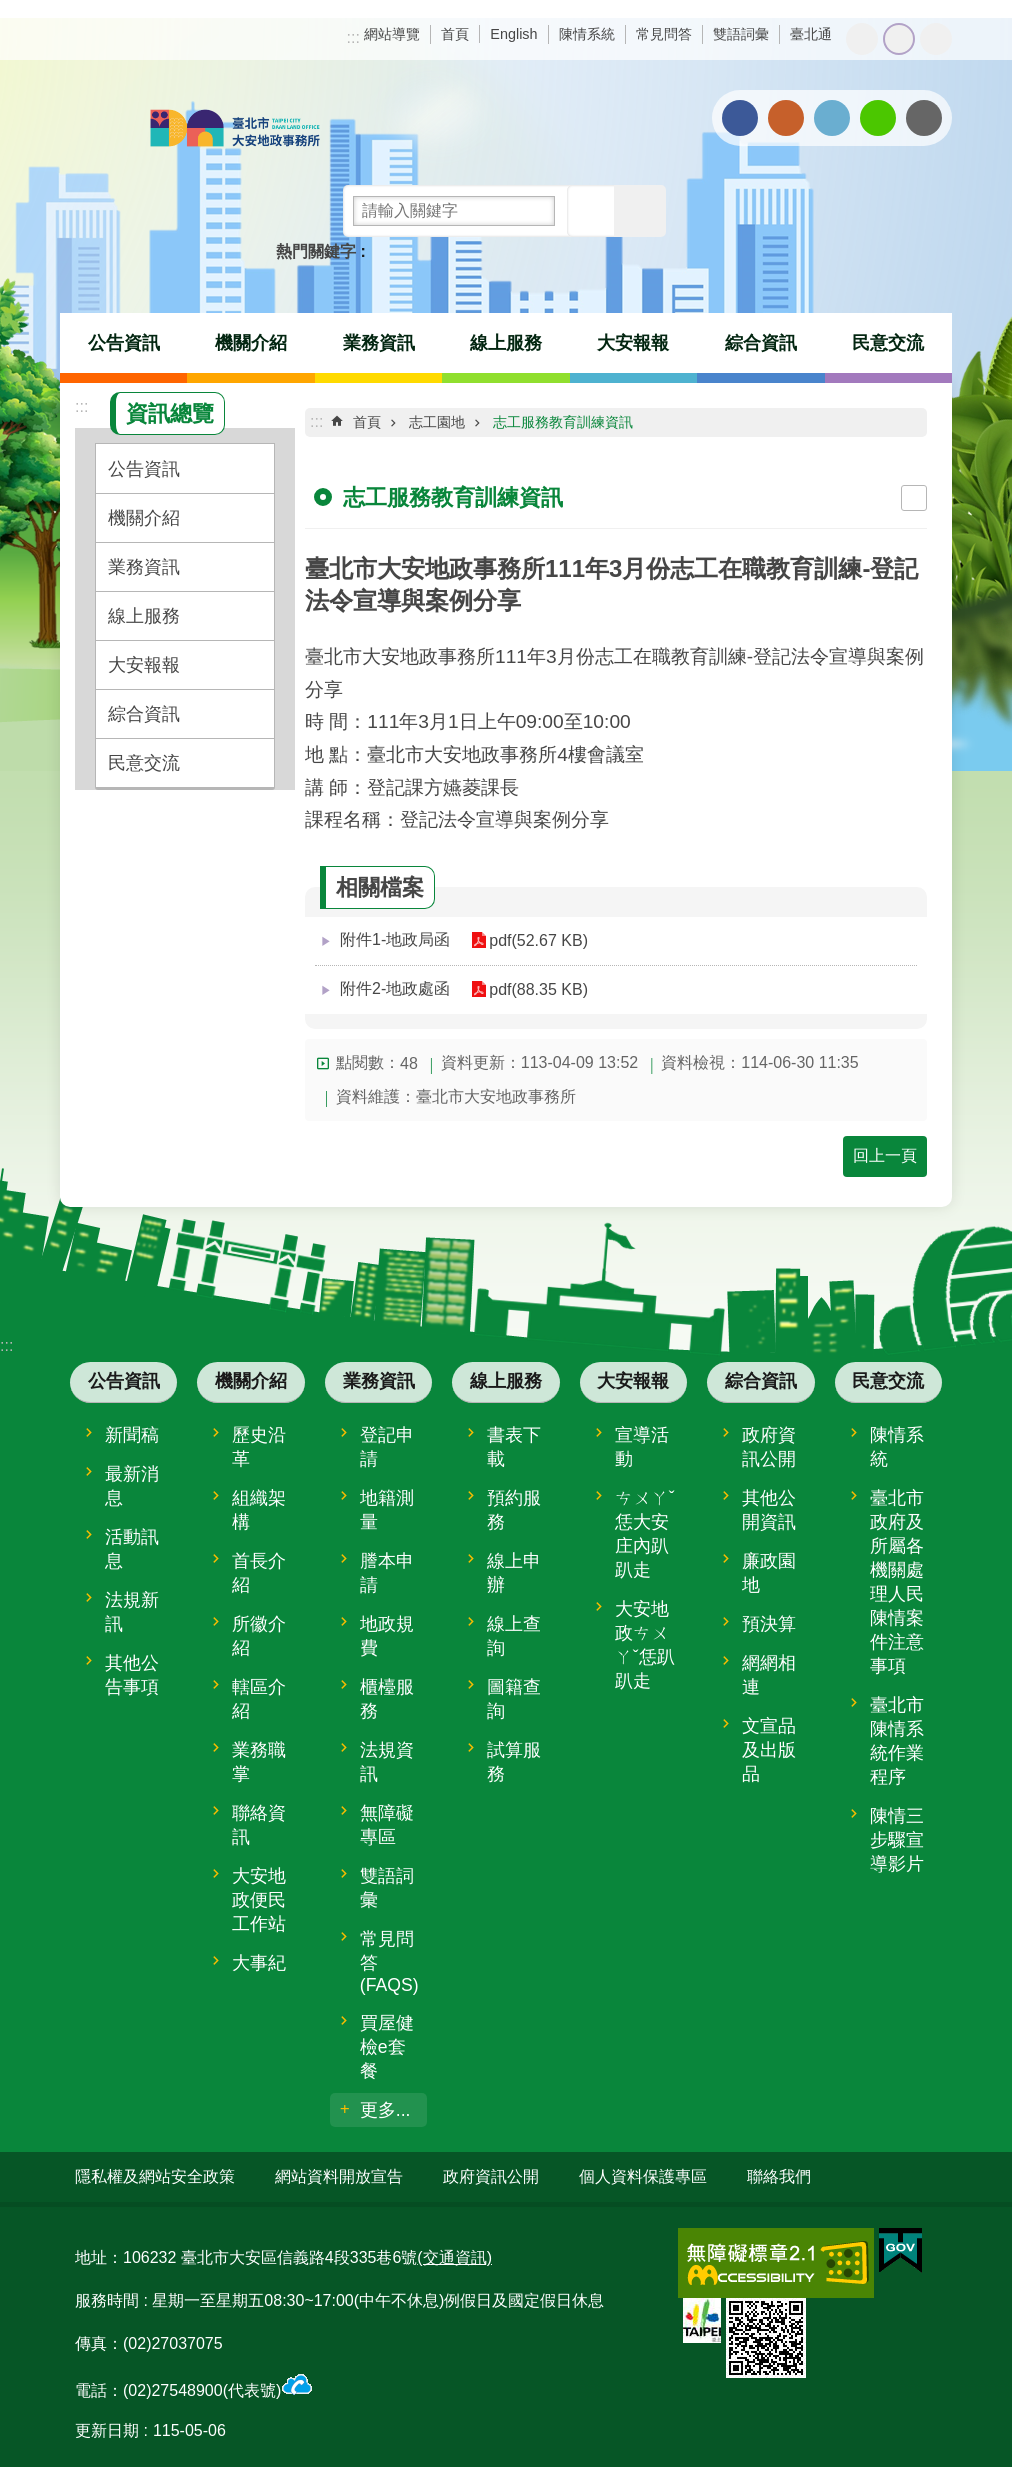 The height and width of the screenshot is (2485, 1012). What do you see at coordinates (769, 1510) in the screenshot?
I see `其他公開資訊` at bounding box center [769, 1510].